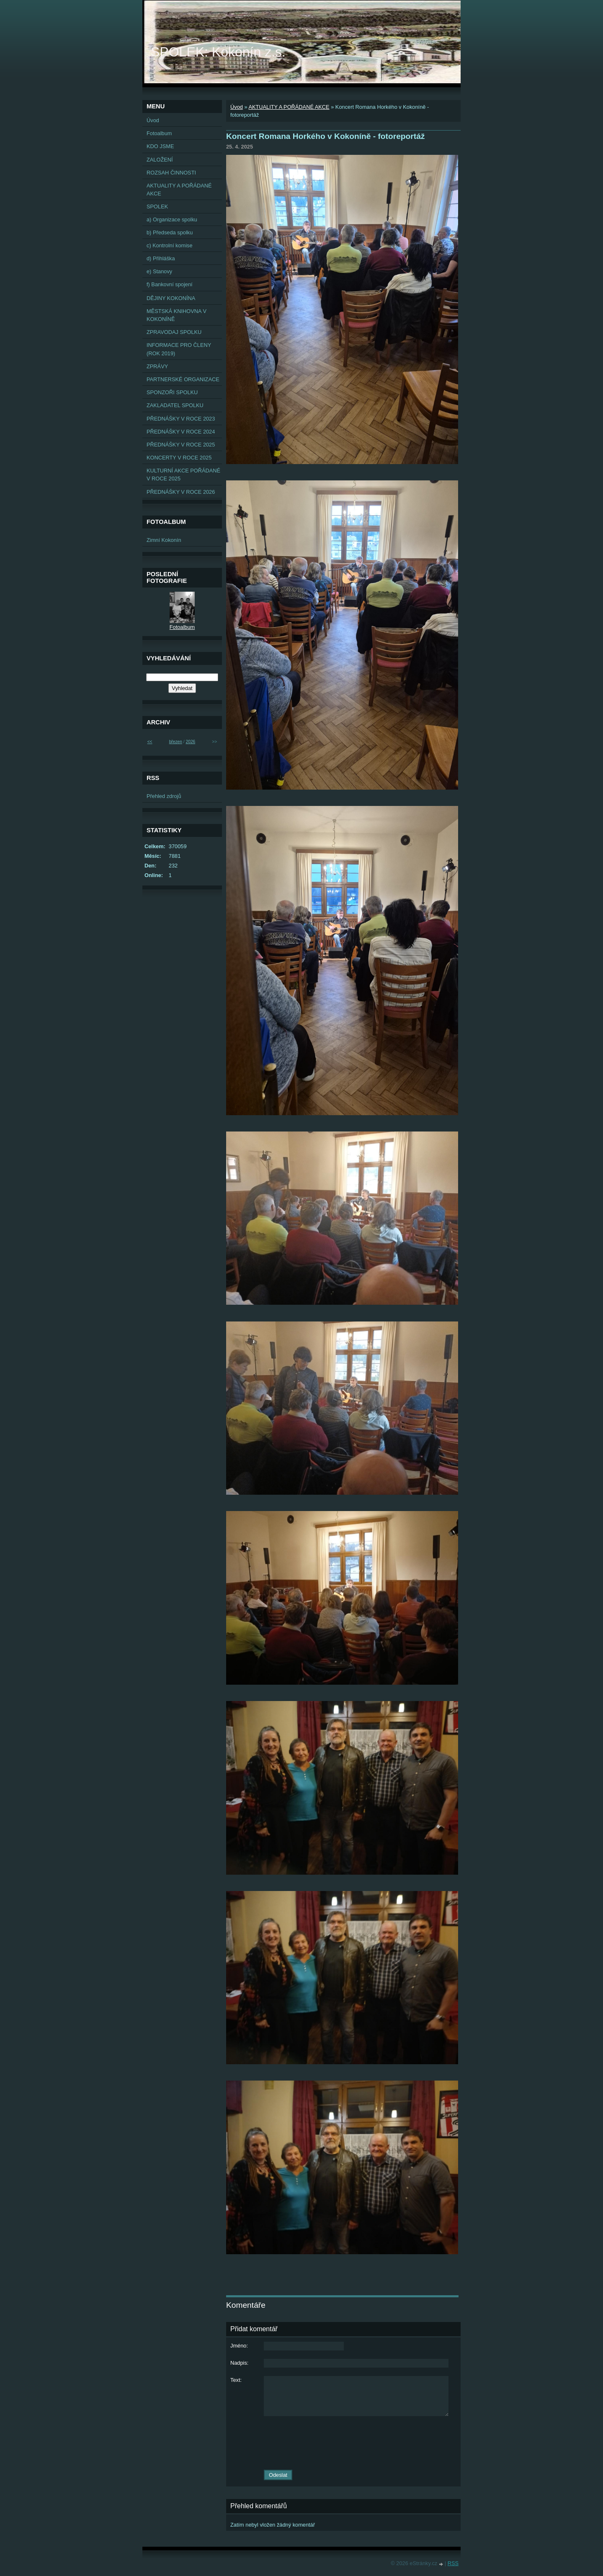 This screenshot has width=603, height=2576. Describe the element at coordinates (218, 51) in the screenshot. I see `SPOLEK: Kokonín z.s.` at that location.